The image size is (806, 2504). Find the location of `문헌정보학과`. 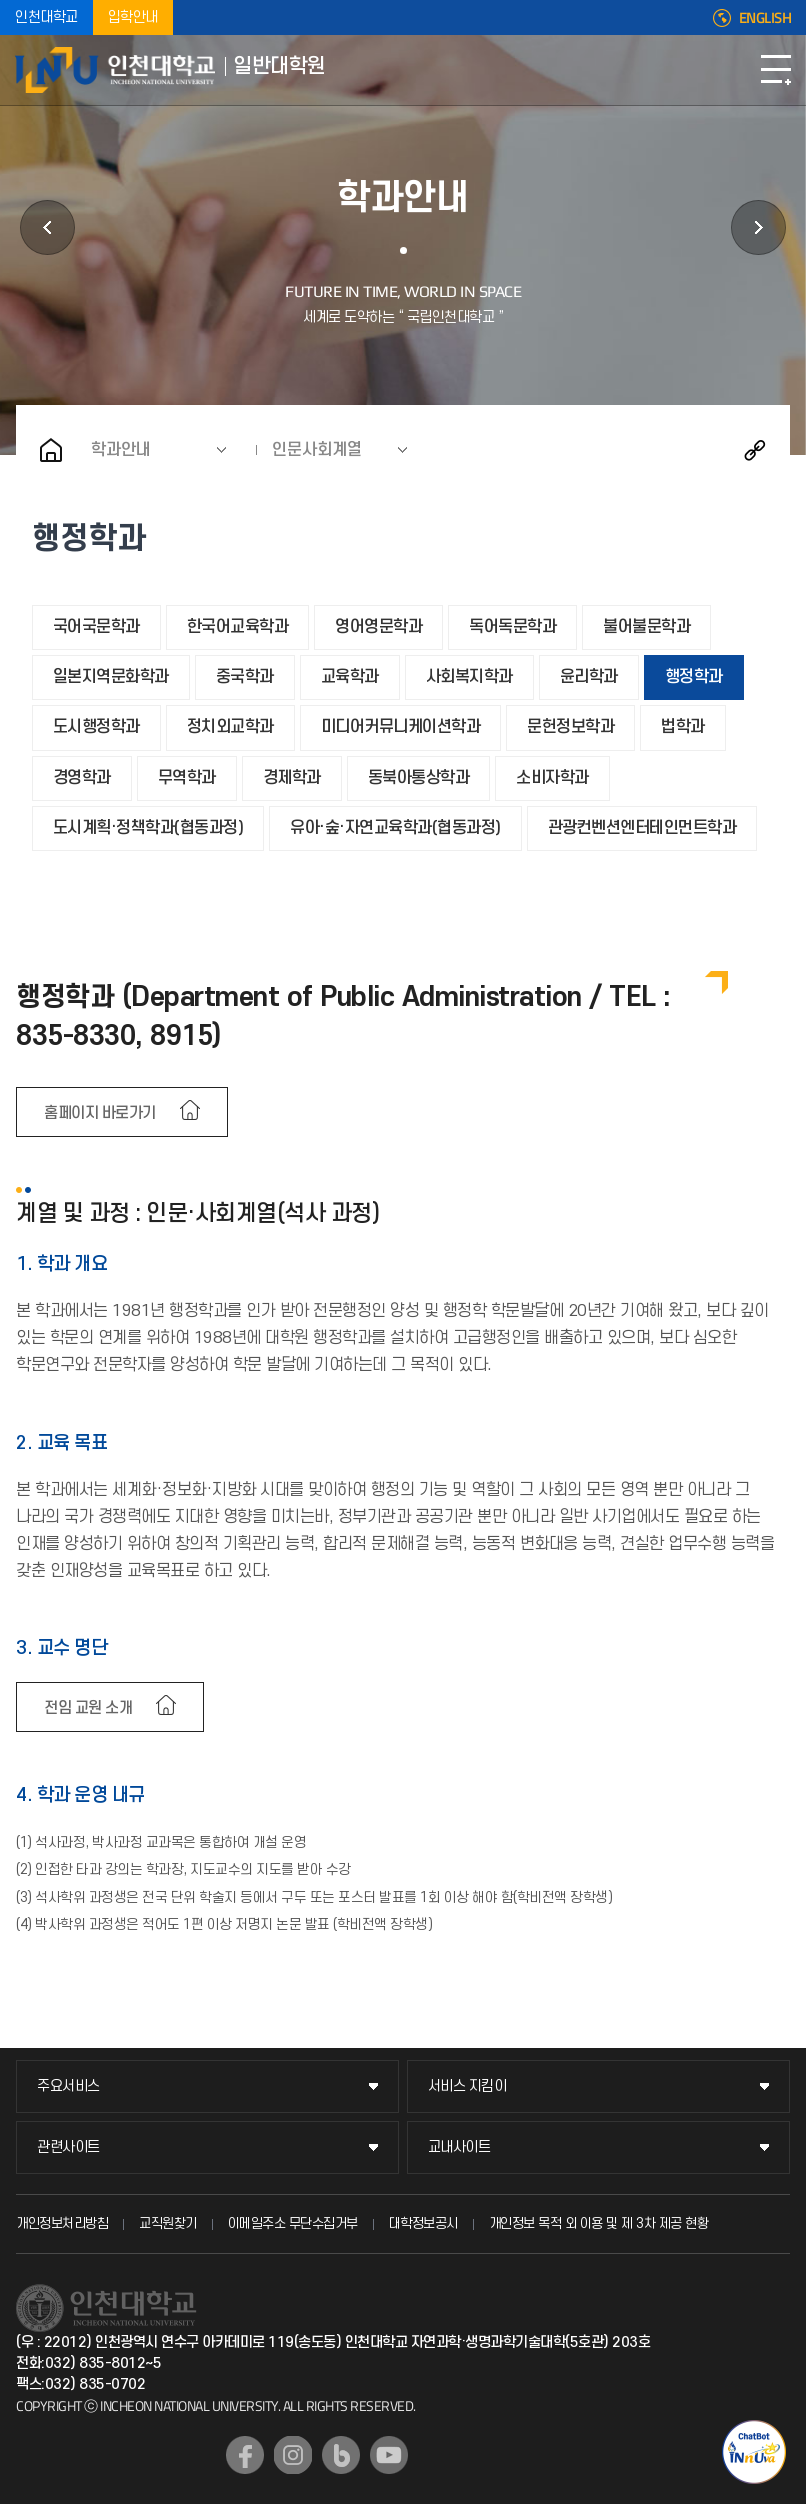

문헌정보학과 is located at coordinates (570, 727).